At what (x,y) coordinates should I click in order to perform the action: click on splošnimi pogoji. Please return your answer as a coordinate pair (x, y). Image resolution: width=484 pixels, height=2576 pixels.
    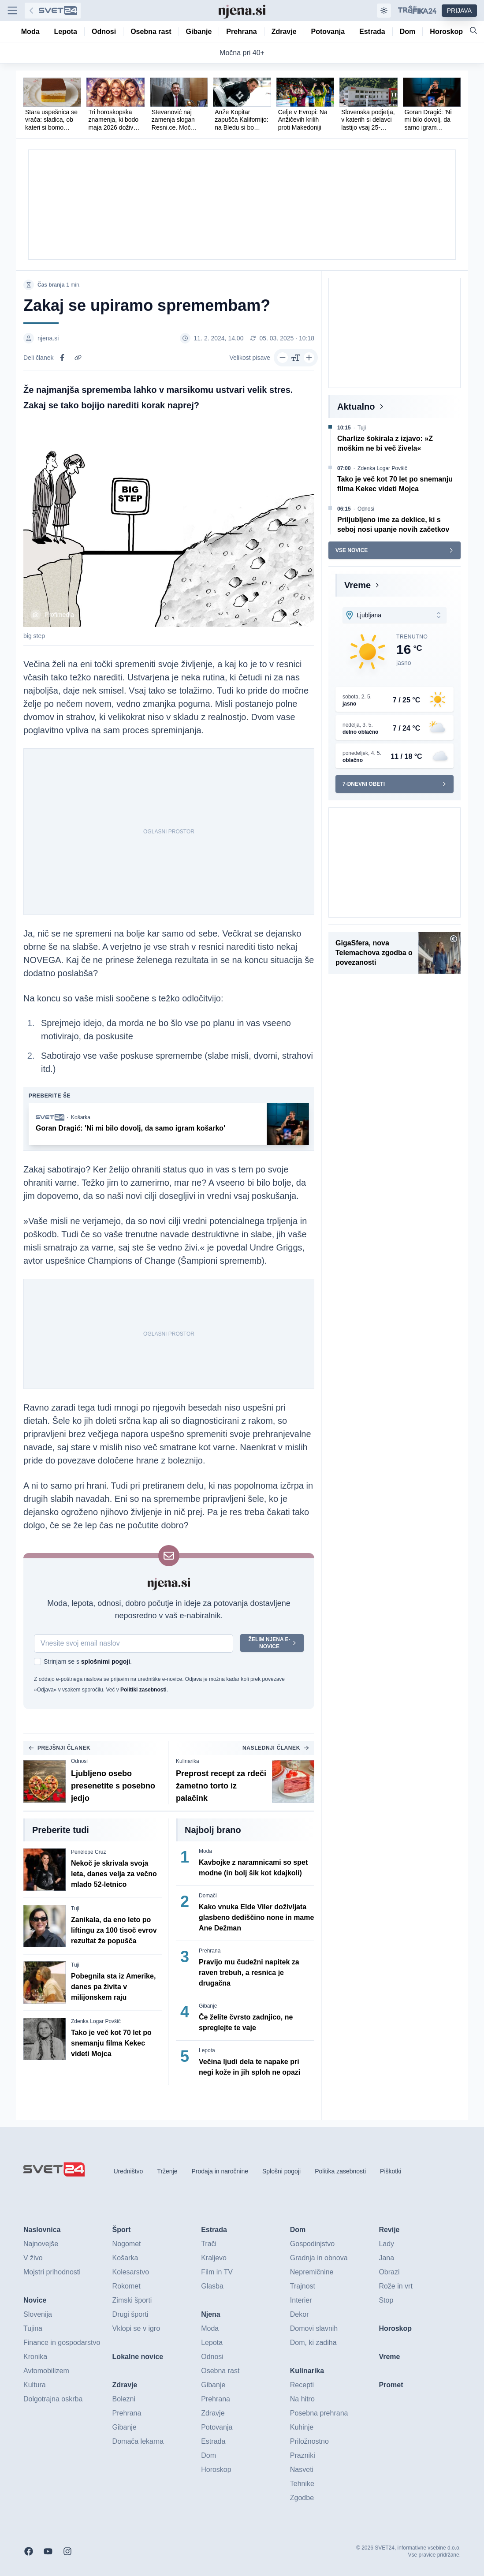
    Looking at the image, I should click on (105, 1661).